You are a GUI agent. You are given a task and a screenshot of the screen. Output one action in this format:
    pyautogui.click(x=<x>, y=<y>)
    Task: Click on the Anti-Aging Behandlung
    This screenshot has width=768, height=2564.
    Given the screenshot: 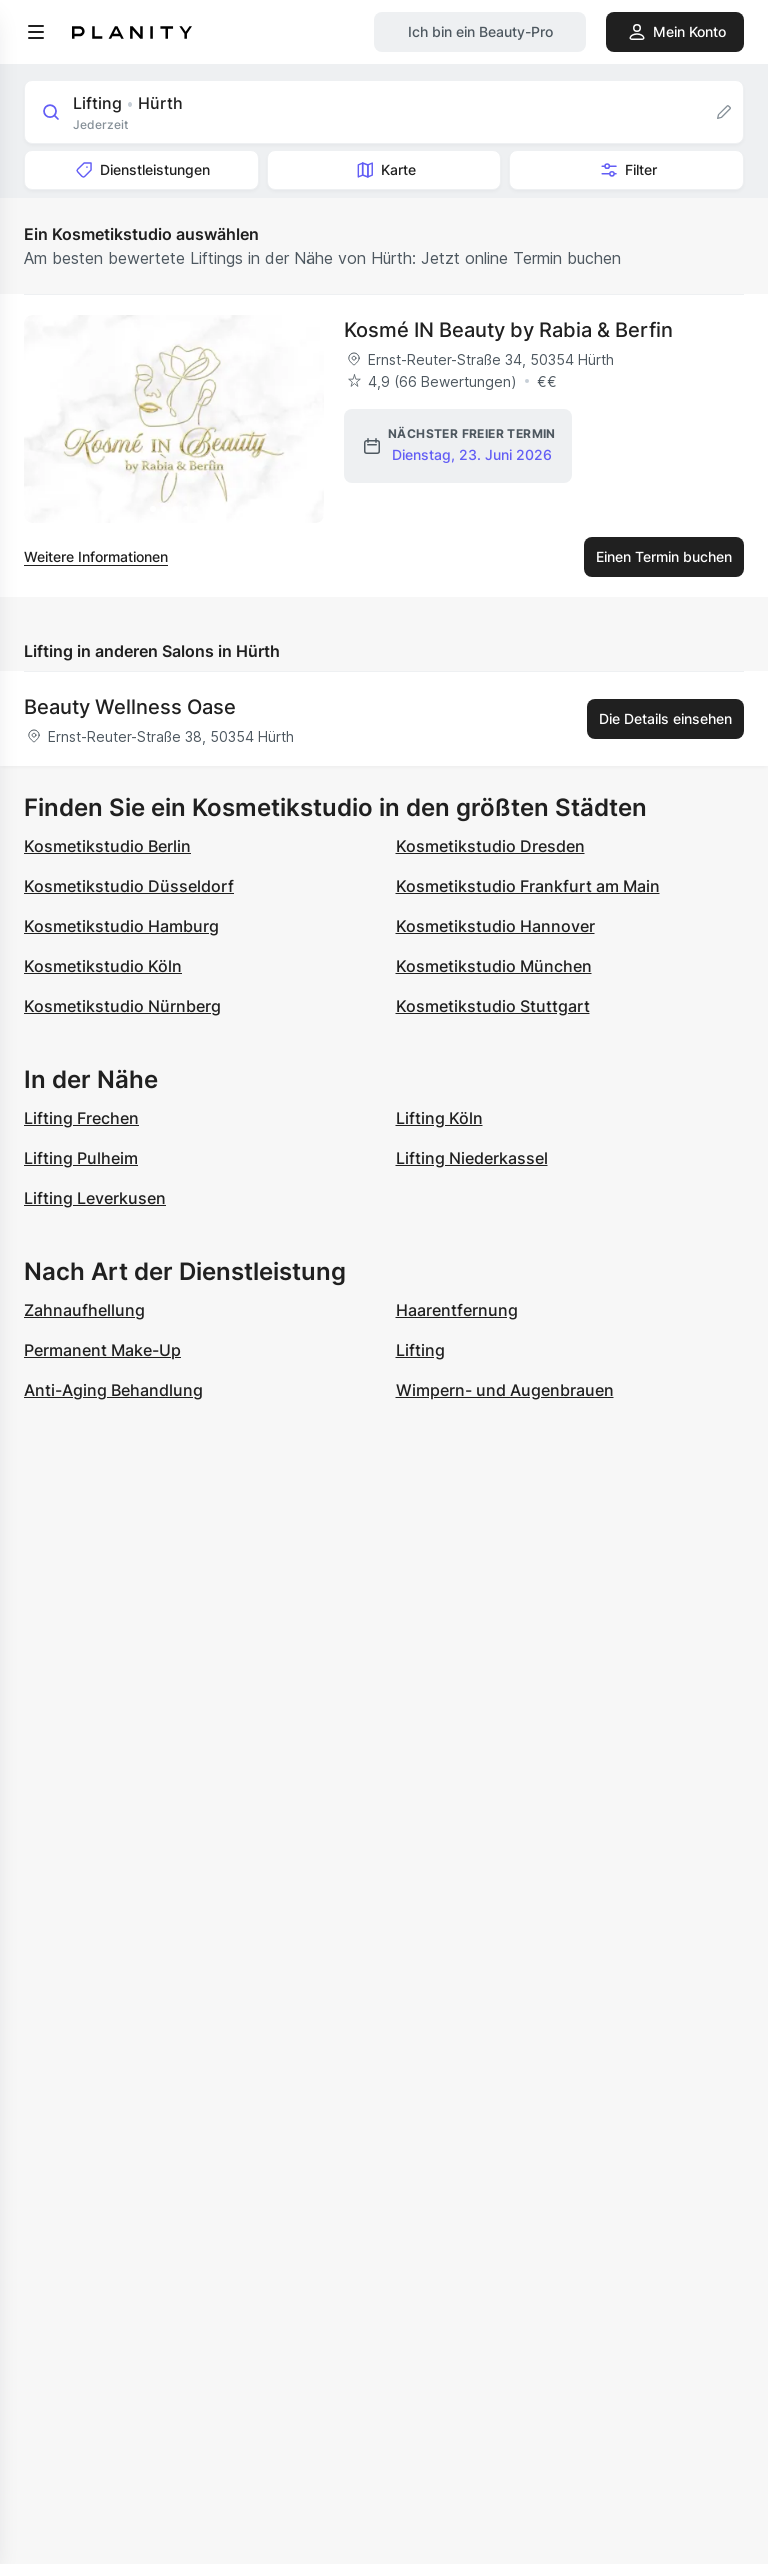 What is the action you would take?
    pyautogui.click(x=113, y=1390)
    